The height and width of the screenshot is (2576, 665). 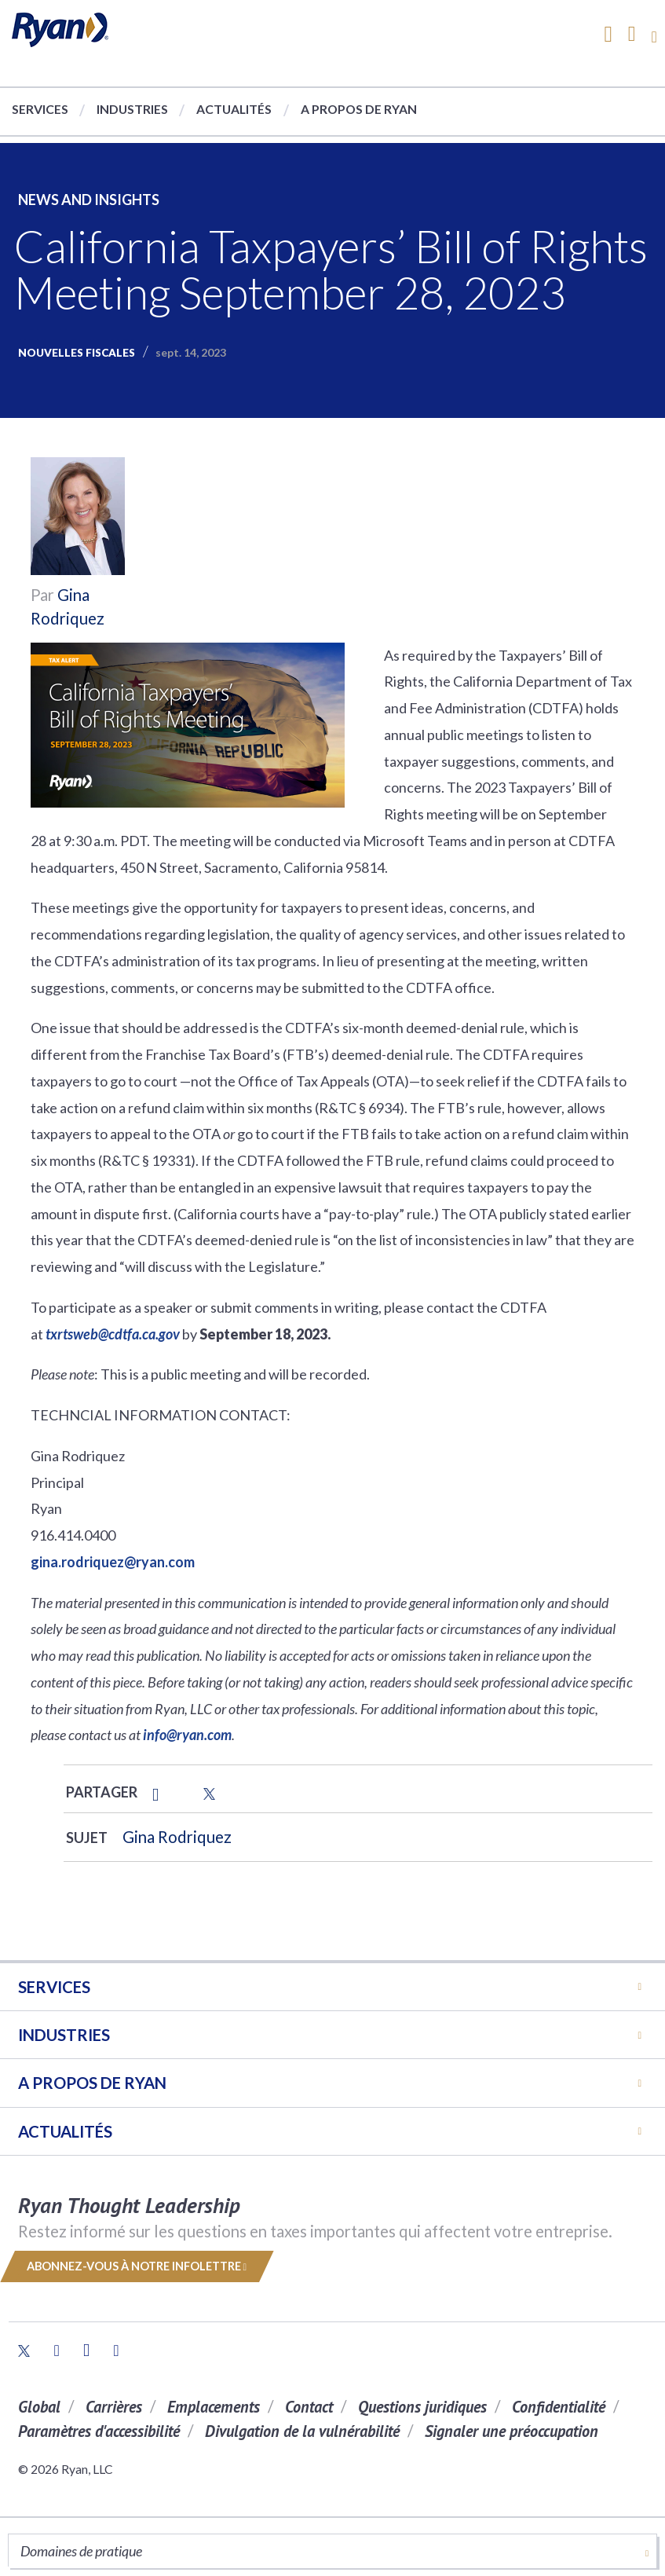 I want to click on Paramètres d'accessibilité, so click(x=99, y=2431).